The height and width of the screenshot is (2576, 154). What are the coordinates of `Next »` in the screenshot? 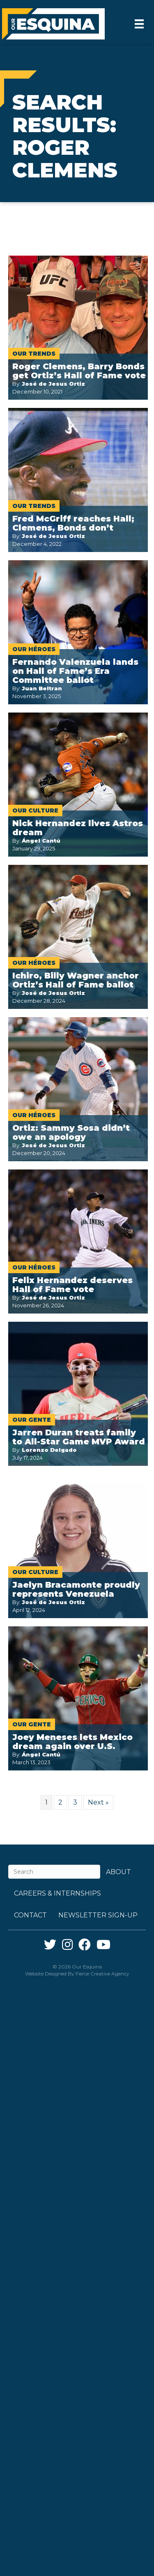 It's located at (98, 1802).